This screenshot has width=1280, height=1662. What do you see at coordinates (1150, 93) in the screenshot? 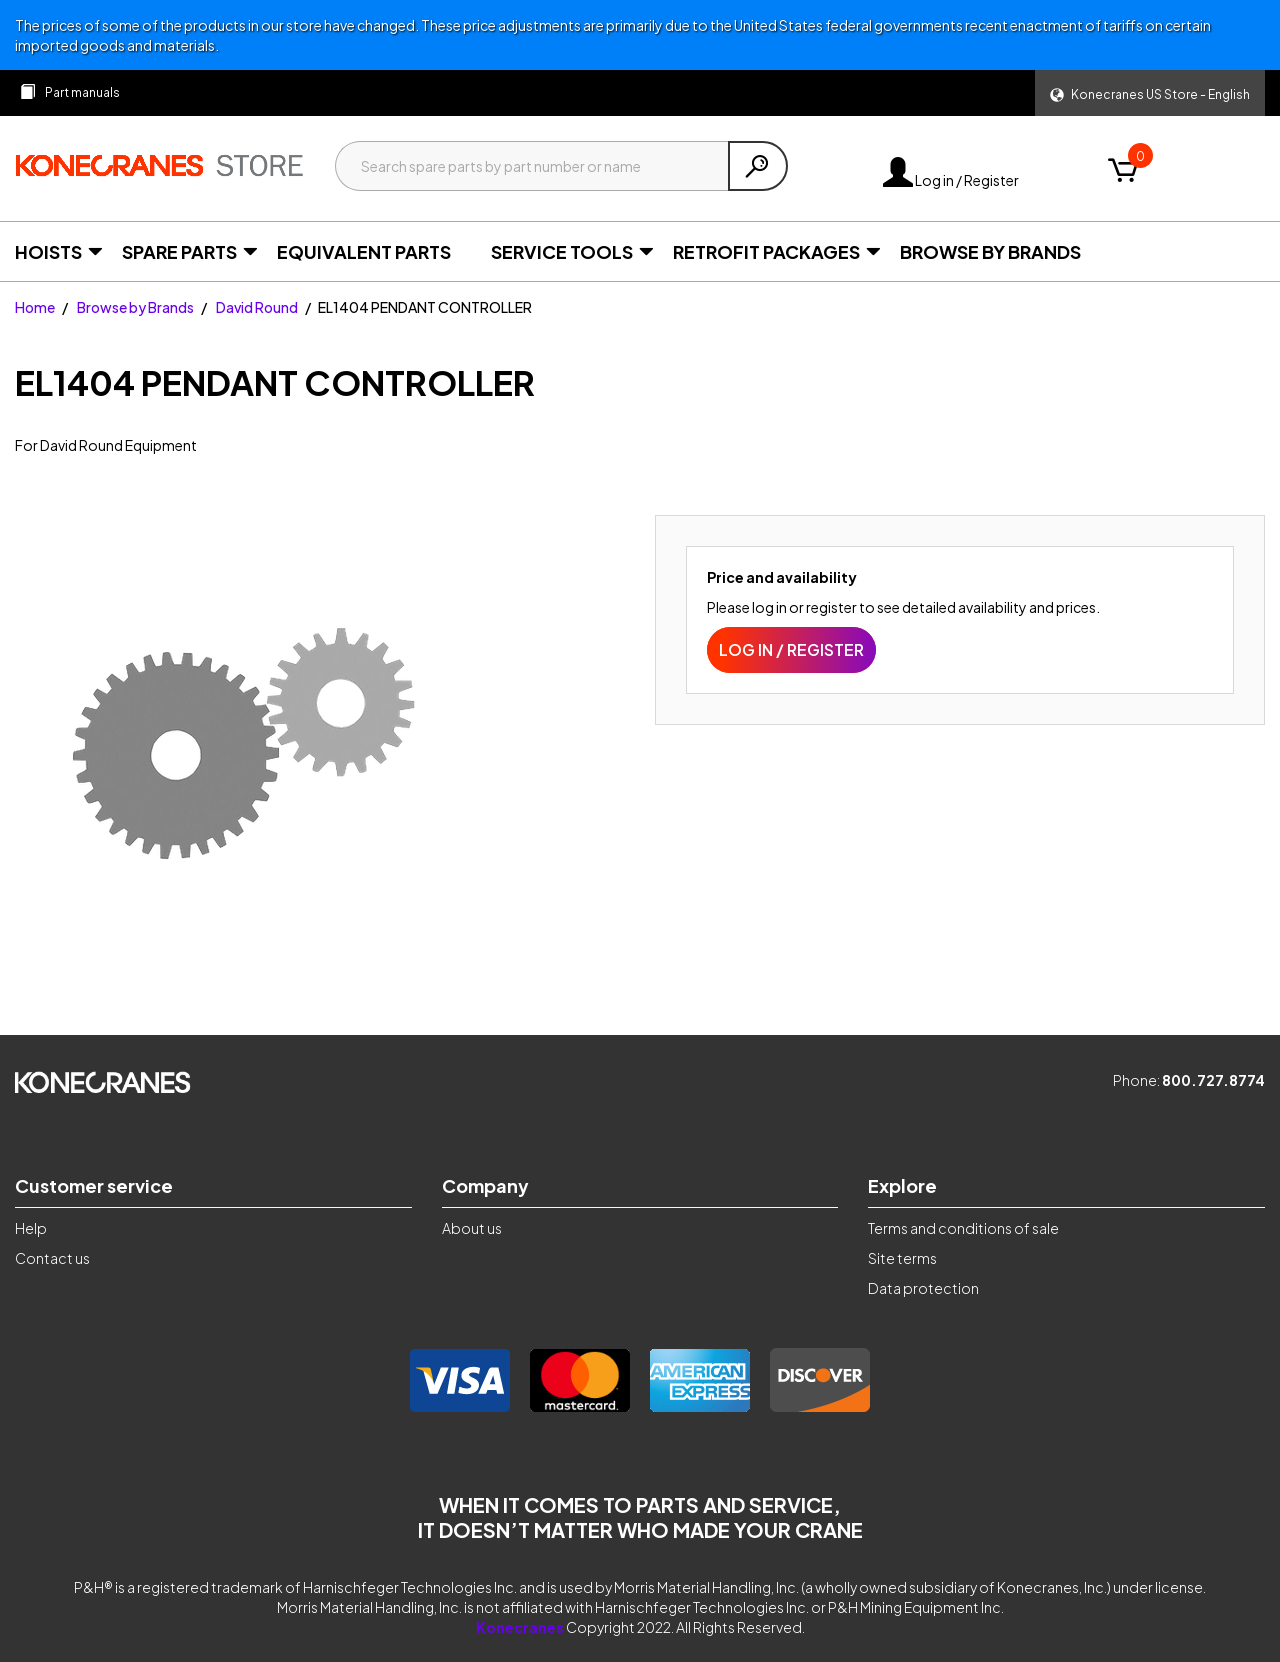
I see `[button]` at bounding box center [1150, 93].